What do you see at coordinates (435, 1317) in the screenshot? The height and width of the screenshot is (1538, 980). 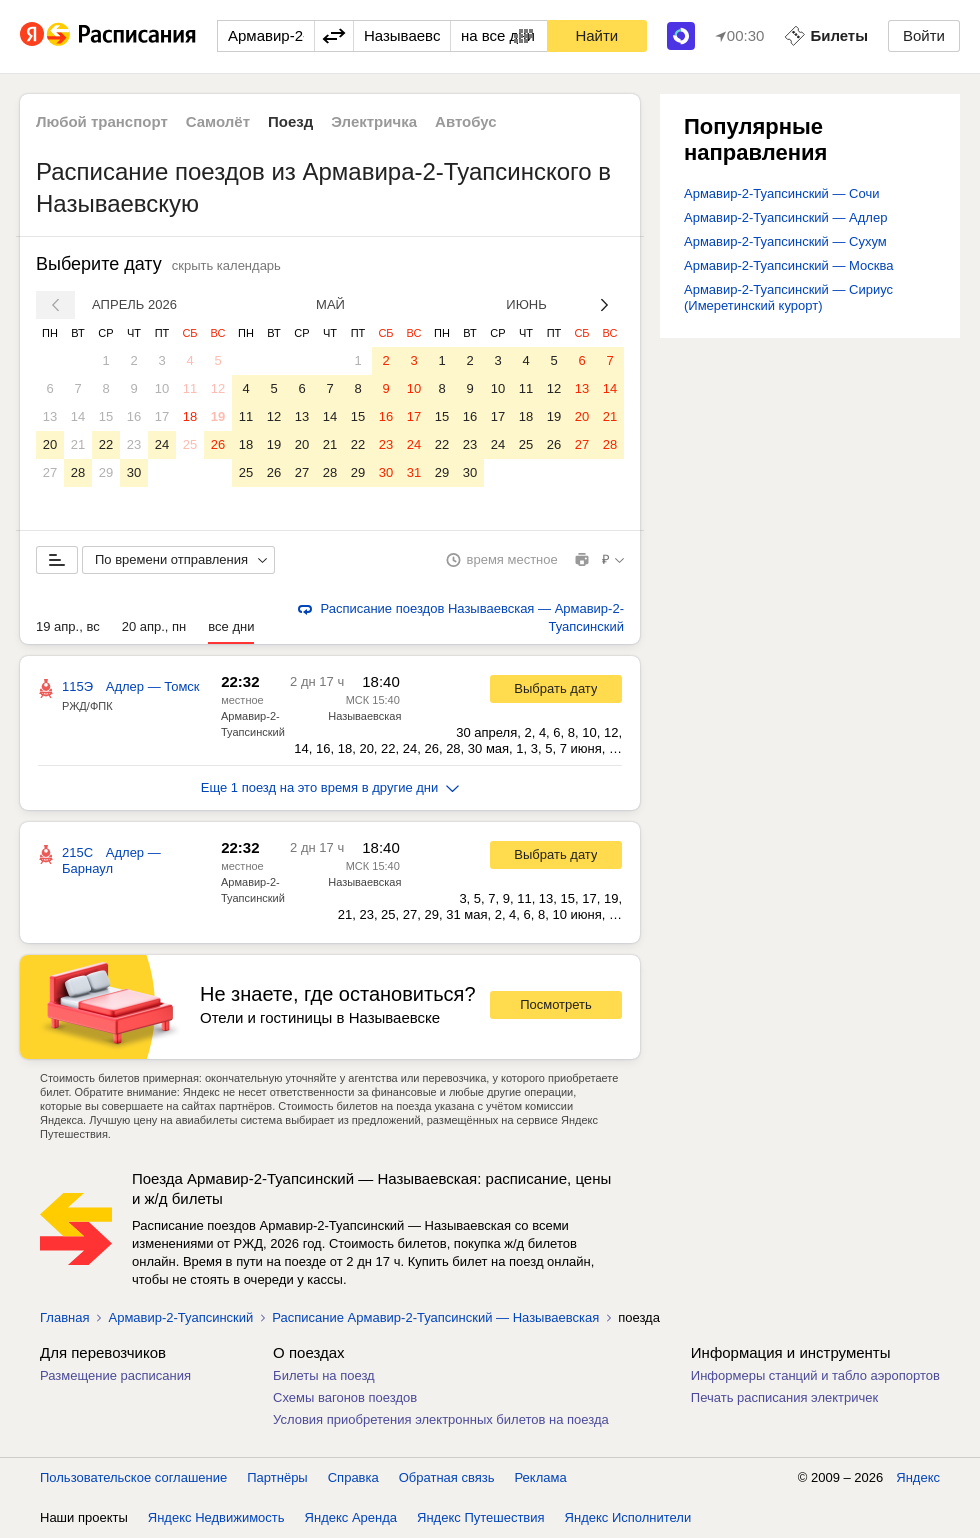 I see `Расписание Армавир-2-Туапсинский — Называевская` at bounding box center [435, 1317].